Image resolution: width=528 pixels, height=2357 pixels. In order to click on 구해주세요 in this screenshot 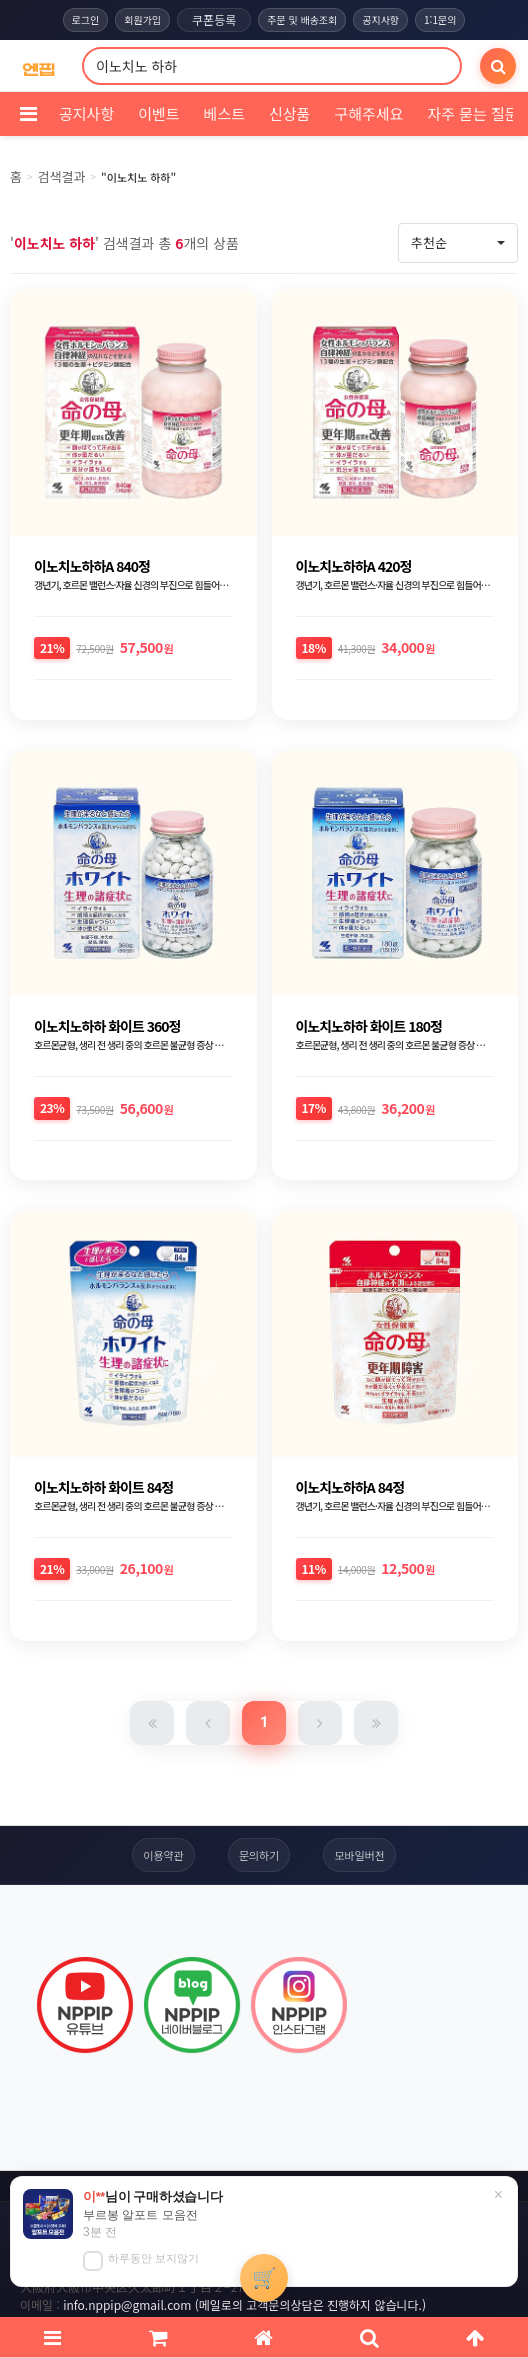, I will do `click(368, 113)`.